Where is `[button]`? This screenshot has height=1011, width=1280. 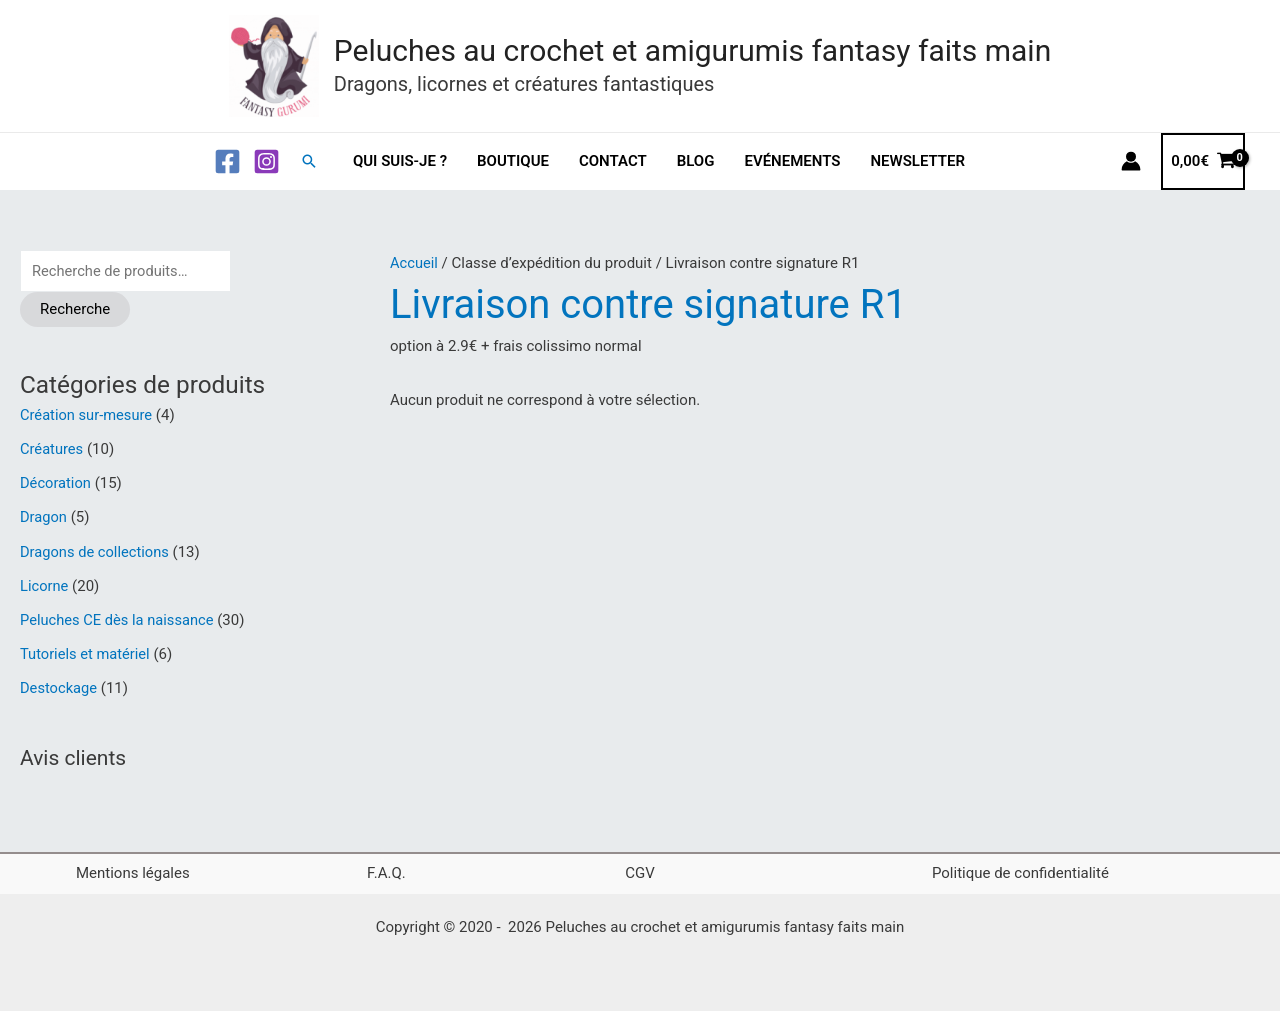
[button] is located at coordinates (309, 161).